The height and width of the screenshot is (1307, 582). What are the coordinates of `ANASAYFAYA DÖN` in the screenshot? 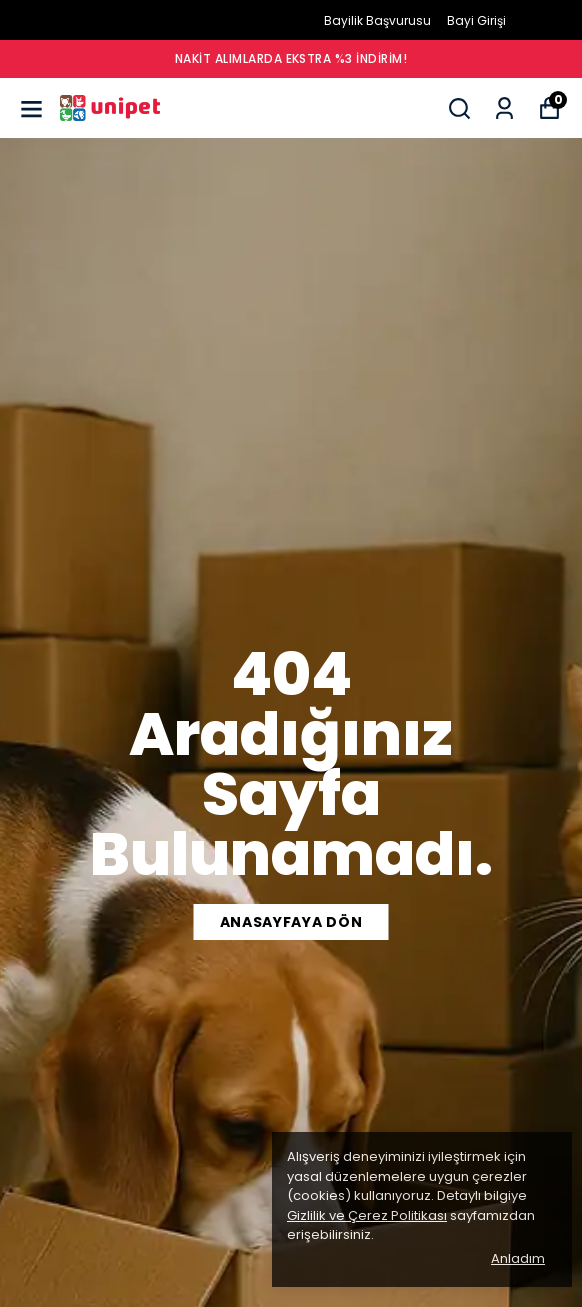 It's located at (291, 922).